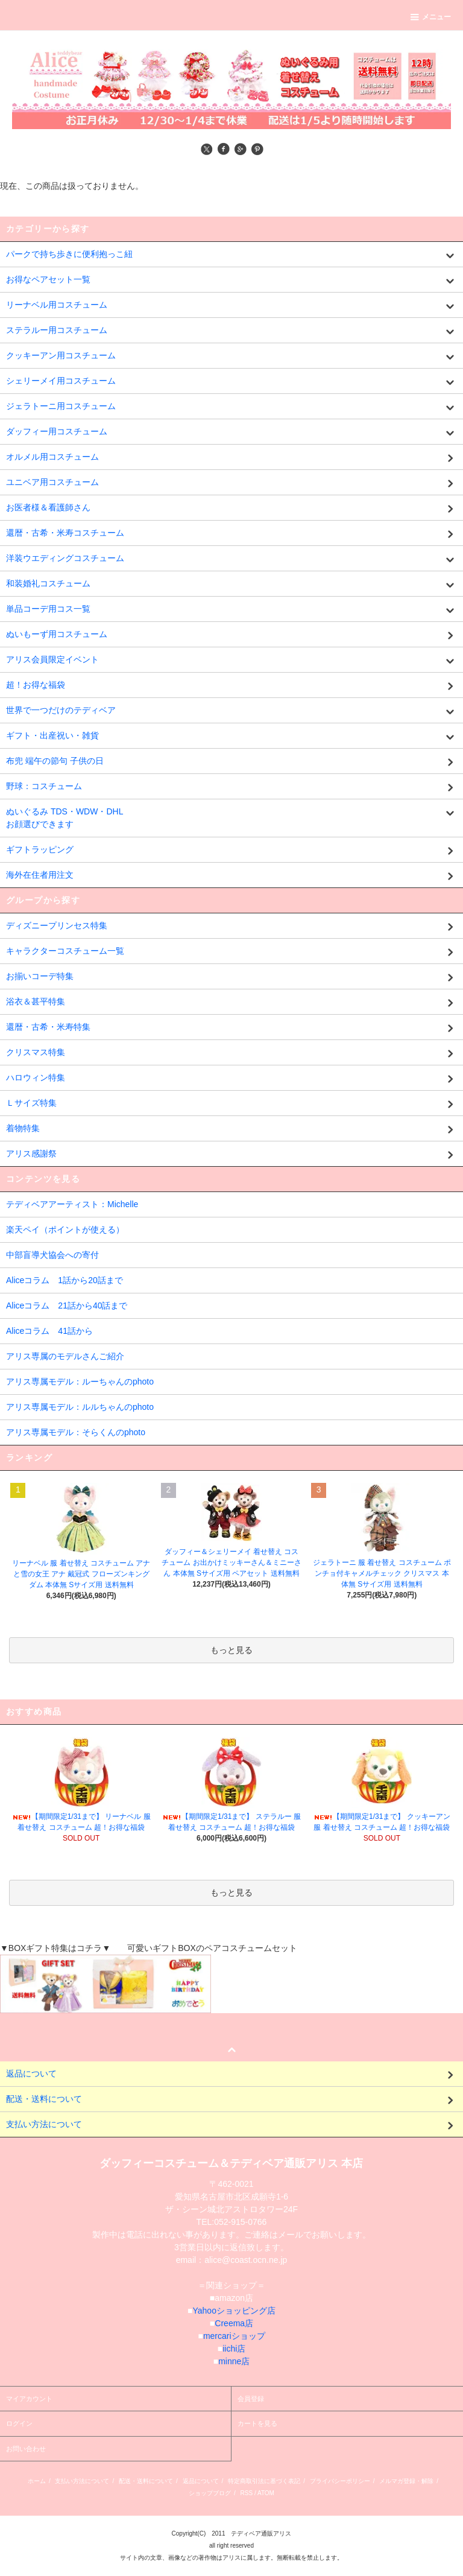  I want to click on ショップブログ, so click(210, 2493).